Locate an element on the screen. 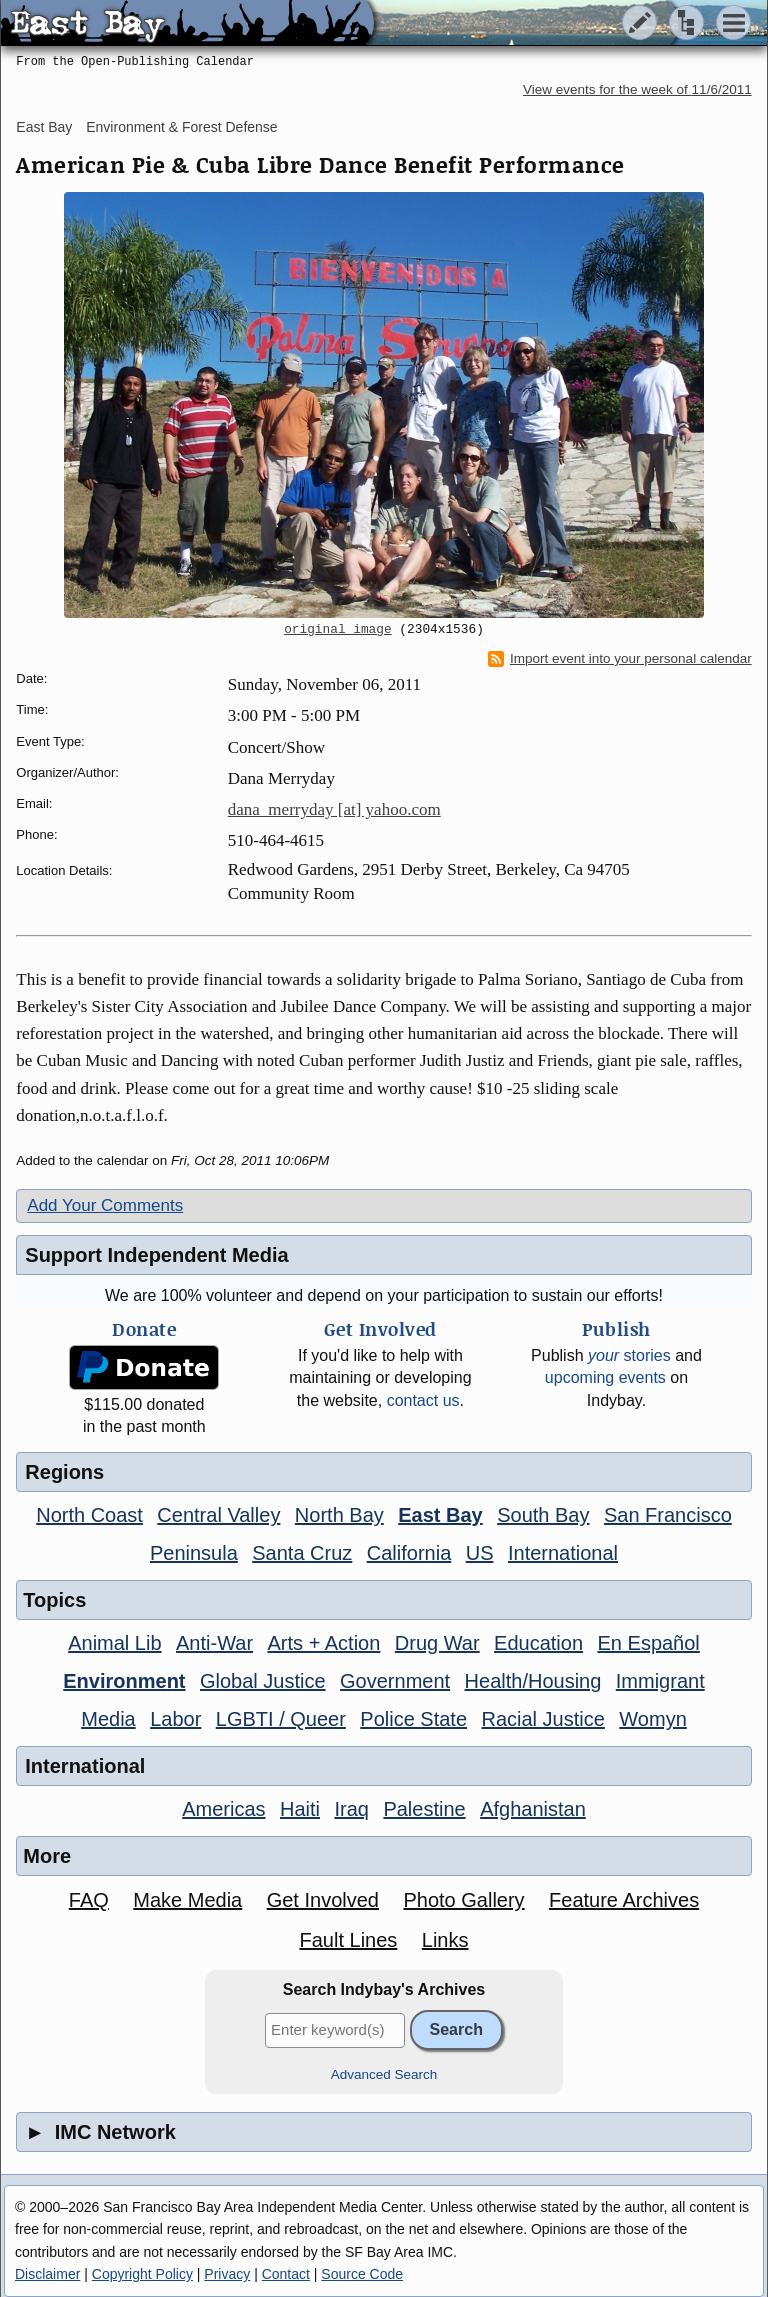 This screenshot has width=768, height=2297. upcoming events is located at coordinates (605, 1377).